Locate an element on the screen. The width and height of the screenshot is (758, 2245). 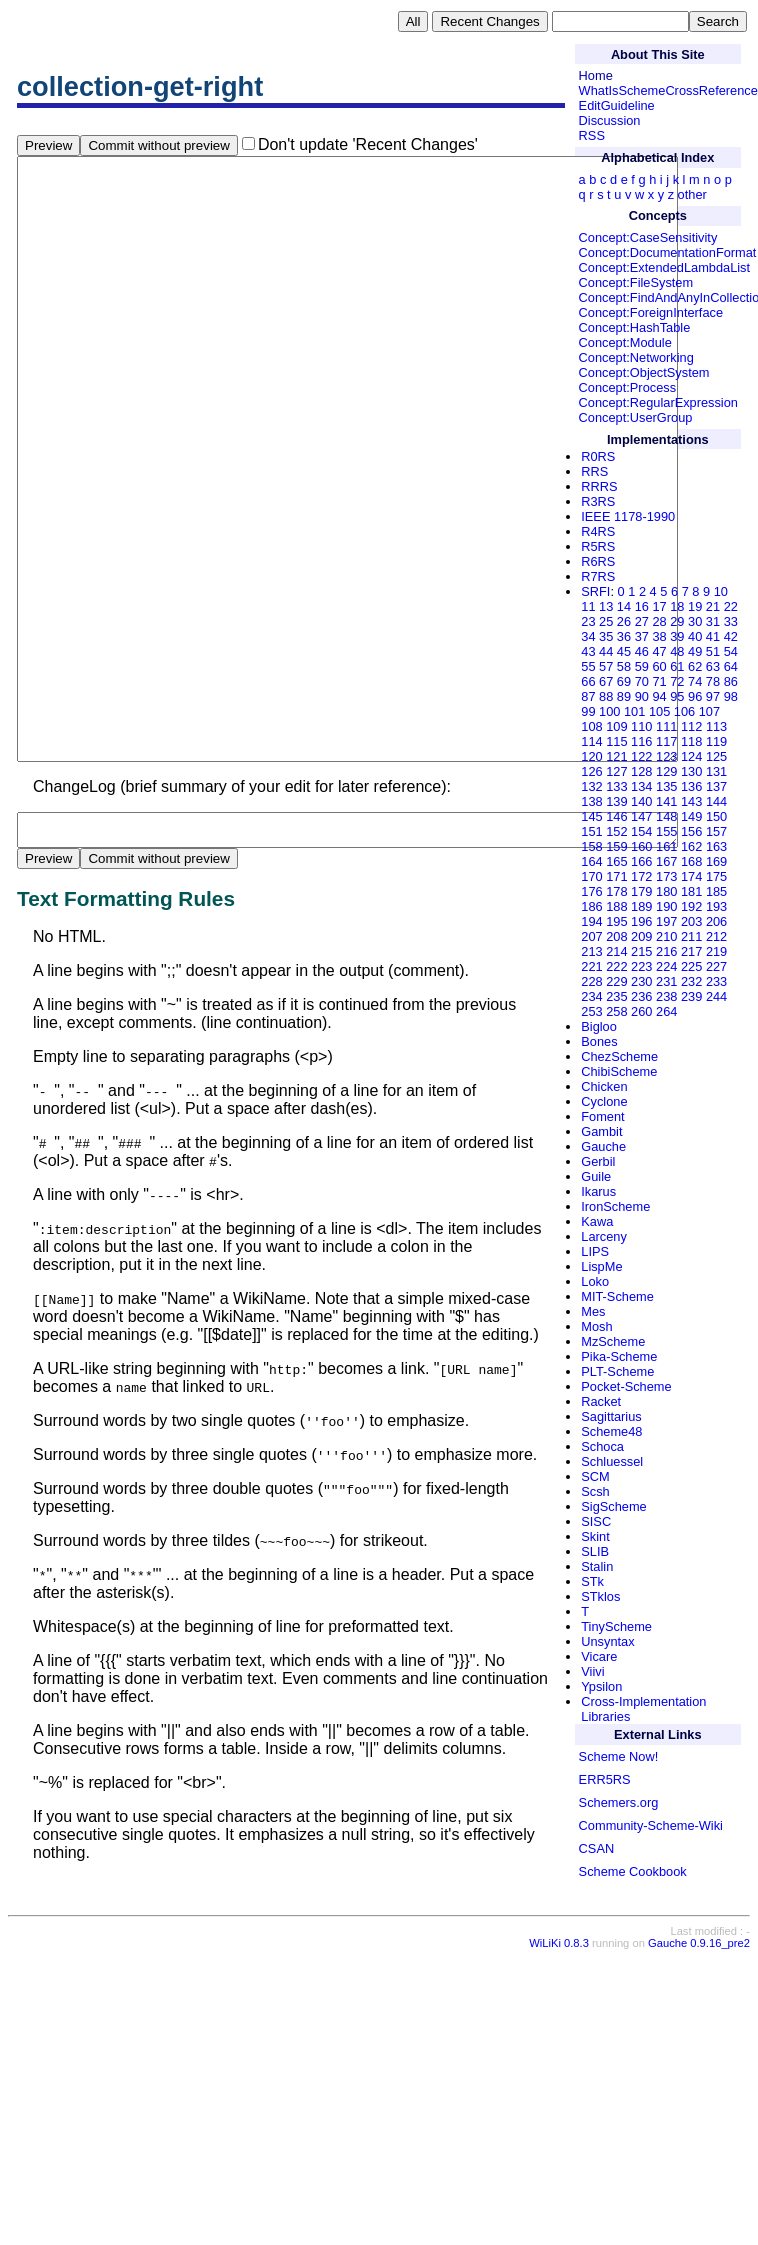
Ikarus is located at coordinates (598, 1191).